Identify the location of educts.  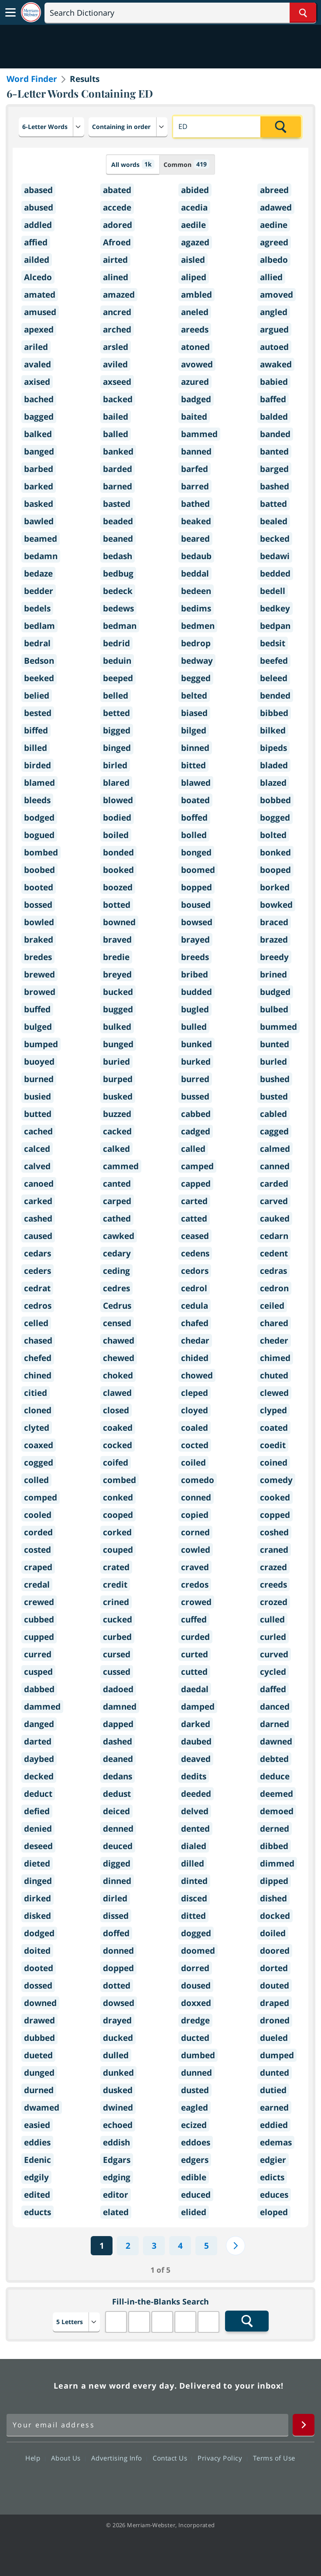
(37, 2212).